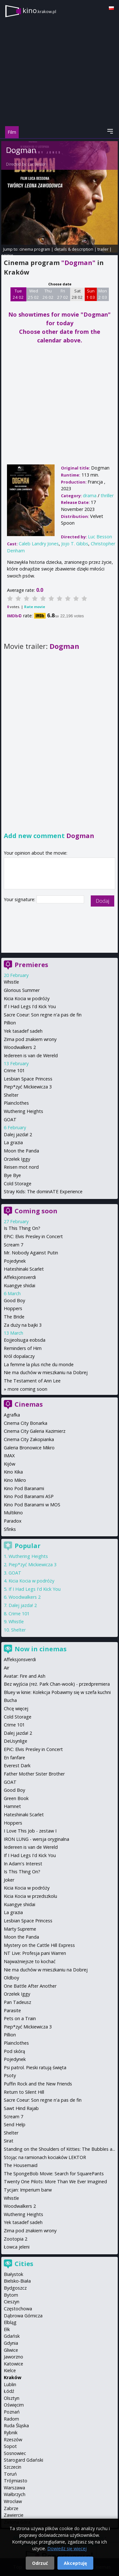  I want to click on Pod skórą, so click(14, 2051).